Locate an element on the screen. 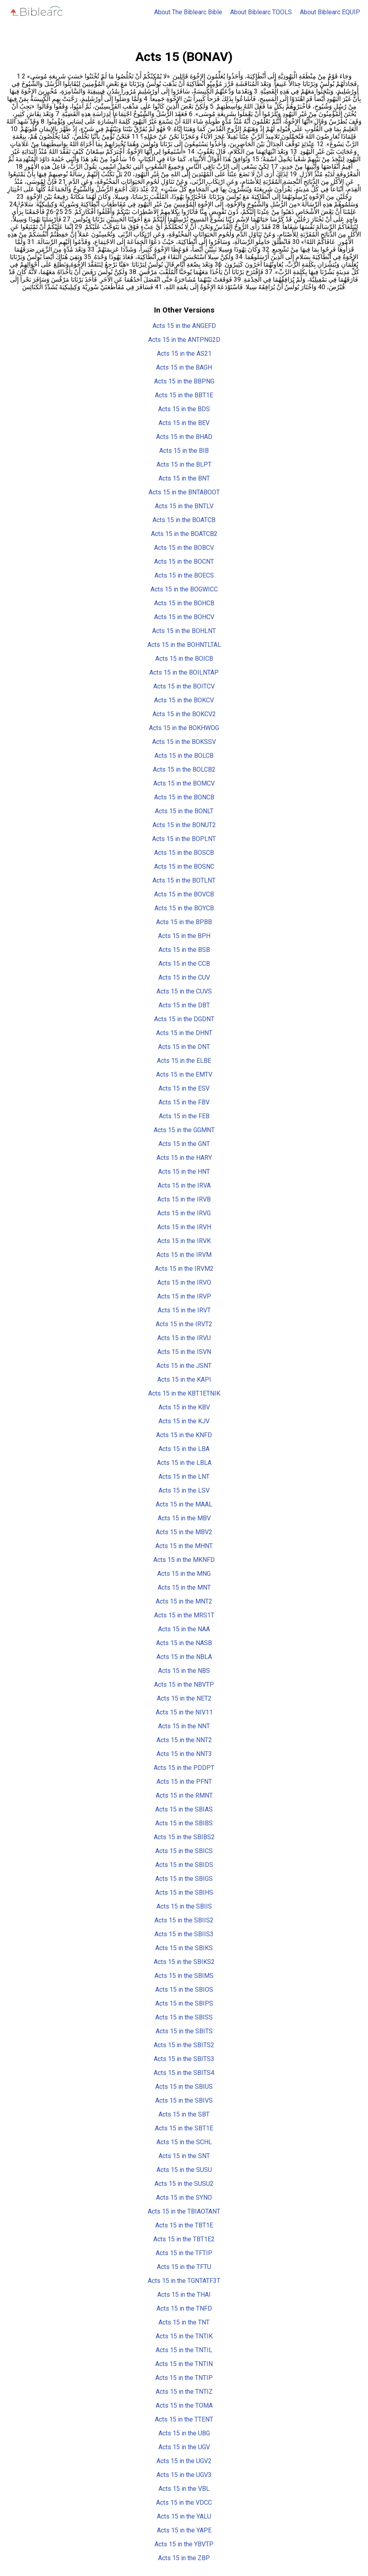  Acts 15 in the BOPLNT is located at coordinates (184, 839).